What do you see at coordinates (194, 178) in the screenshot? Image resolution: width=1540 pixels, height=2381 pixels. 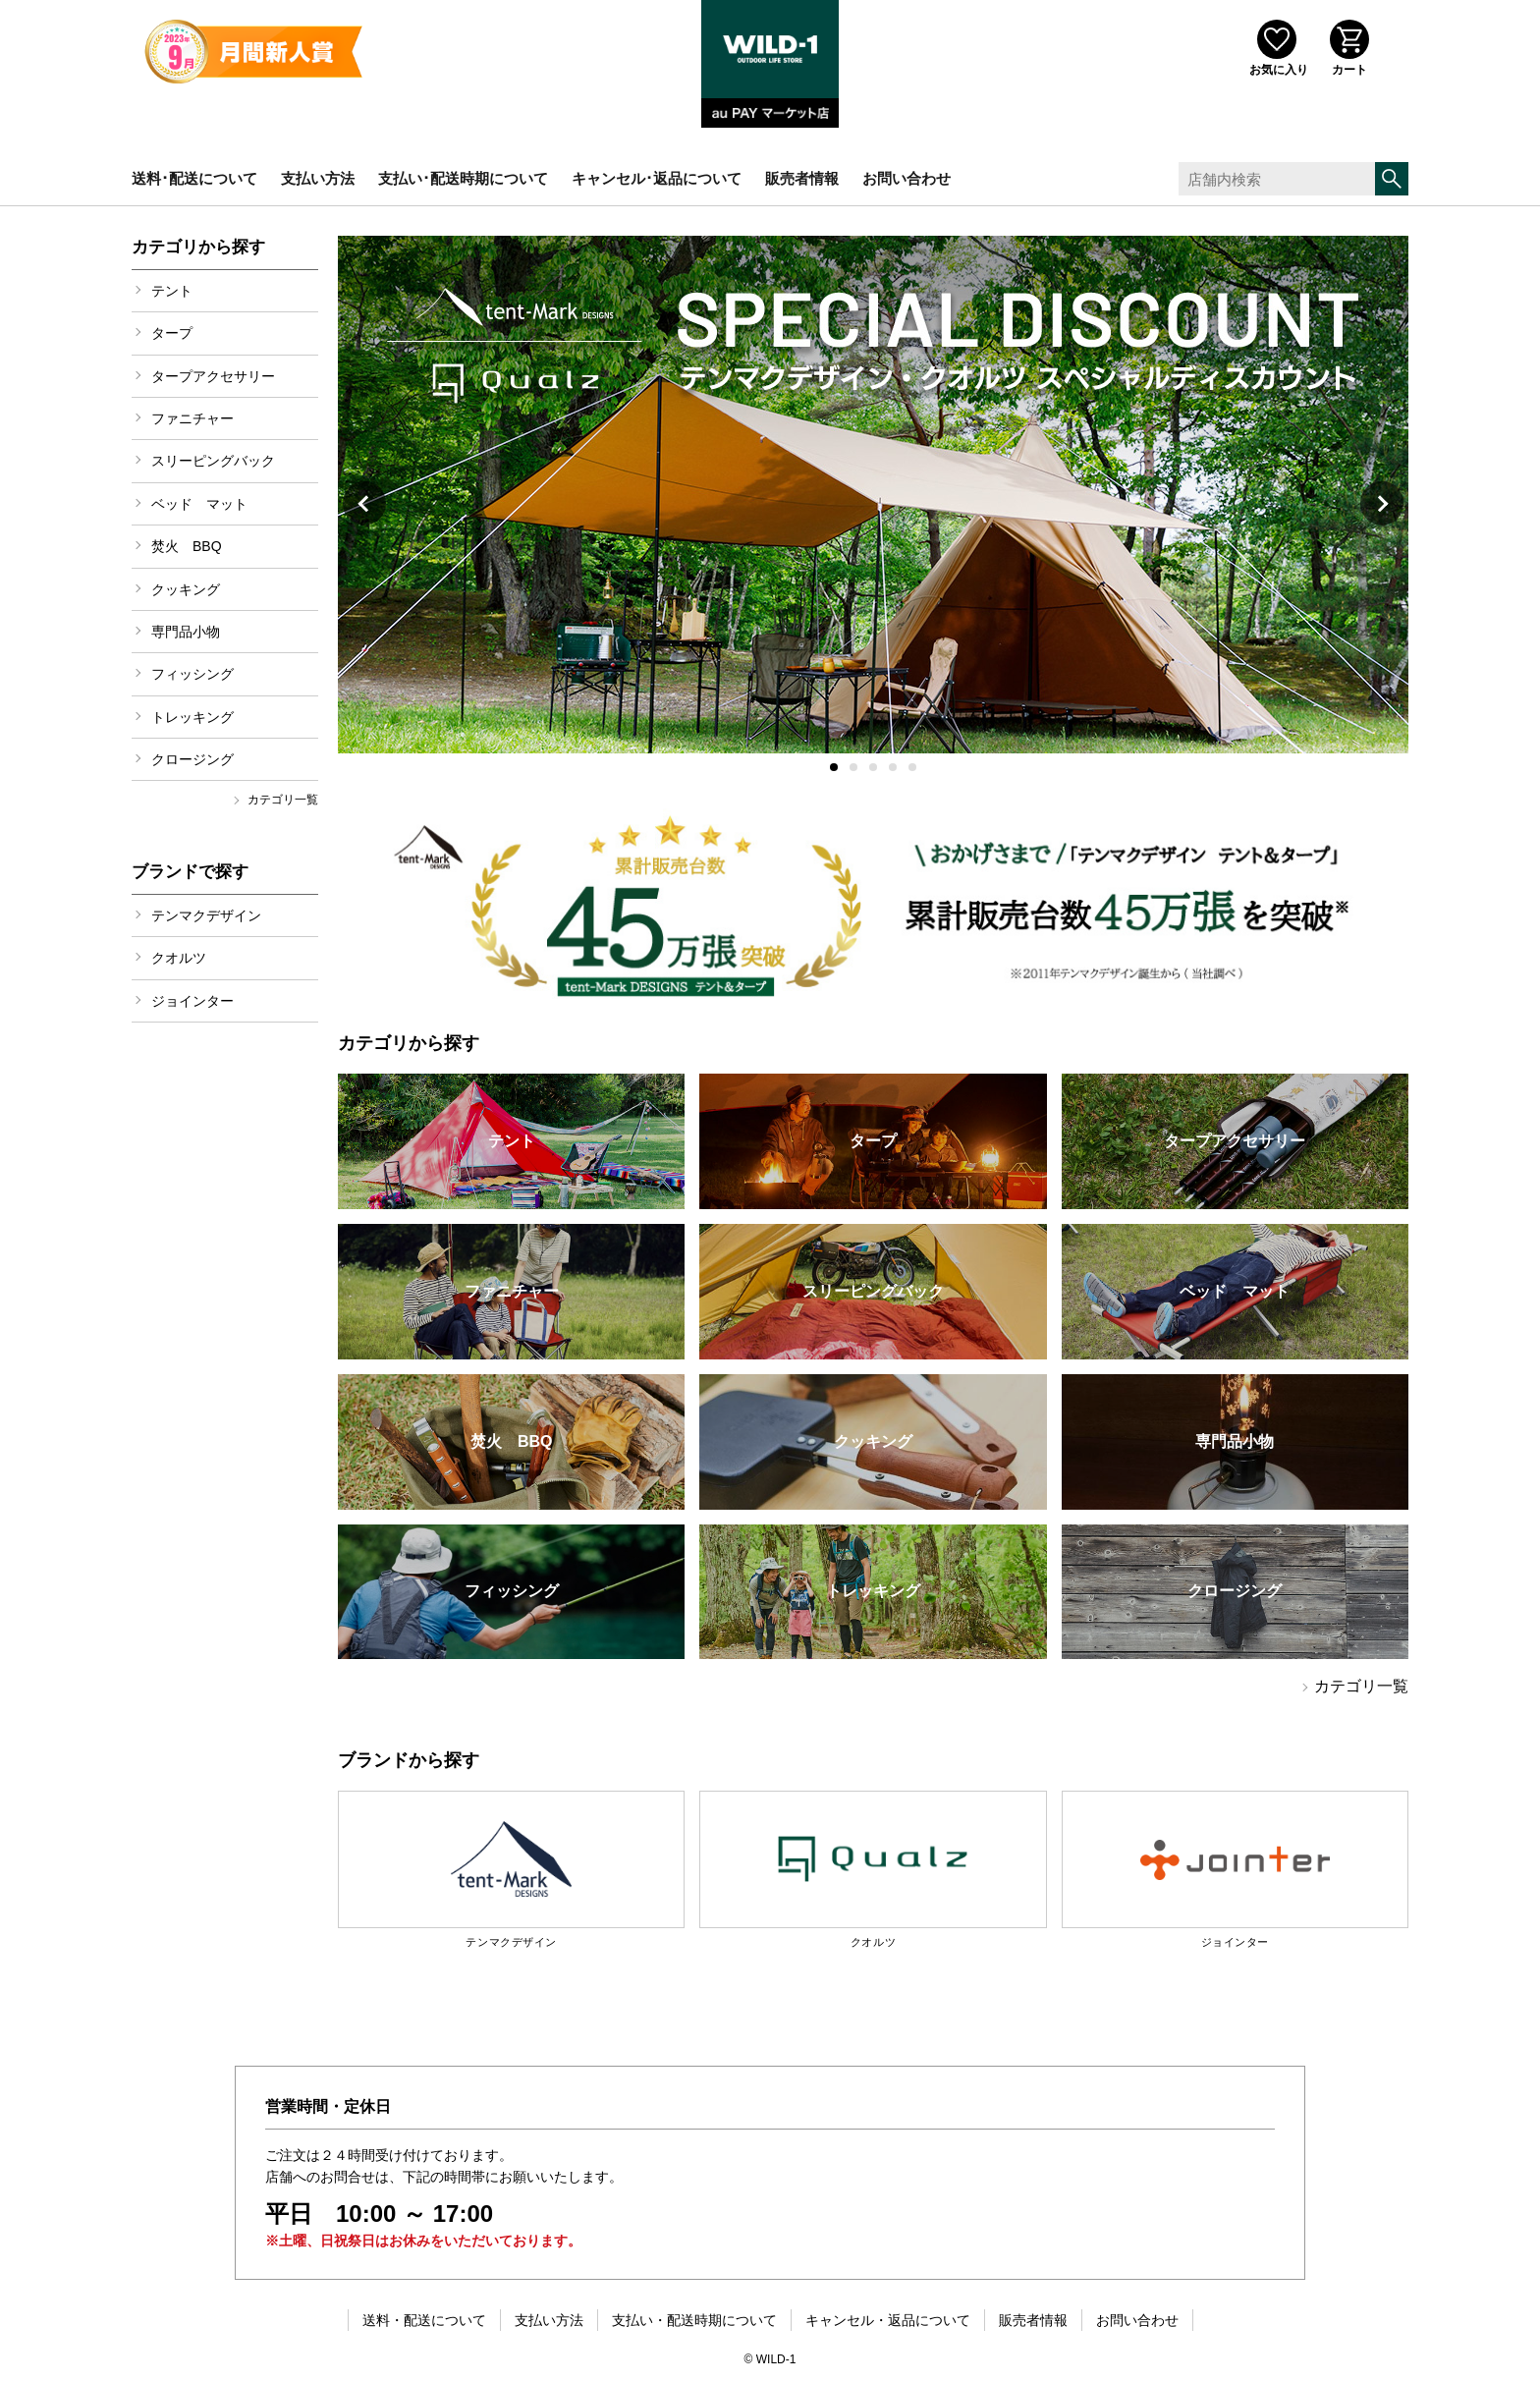 I see `送料･配送について` at bounding box center [194, 178].